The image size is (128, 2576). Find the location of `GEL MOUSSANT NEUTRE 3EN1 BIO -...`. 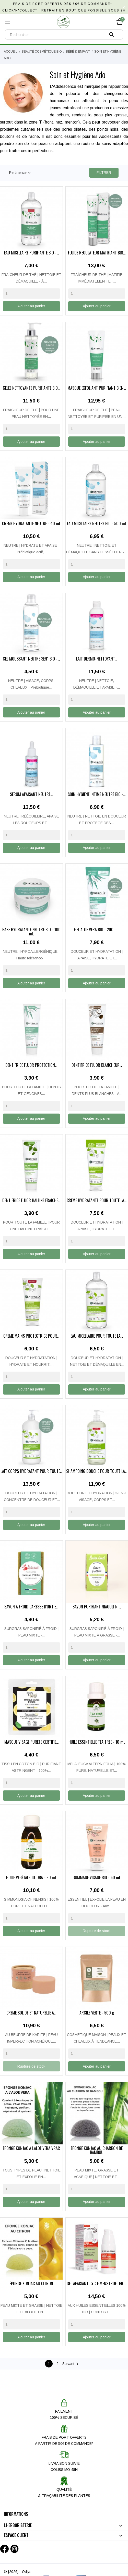

GEL MOUSSANT NEUTRE 3EN1 BIO -... is located at coordinates (31, 659).